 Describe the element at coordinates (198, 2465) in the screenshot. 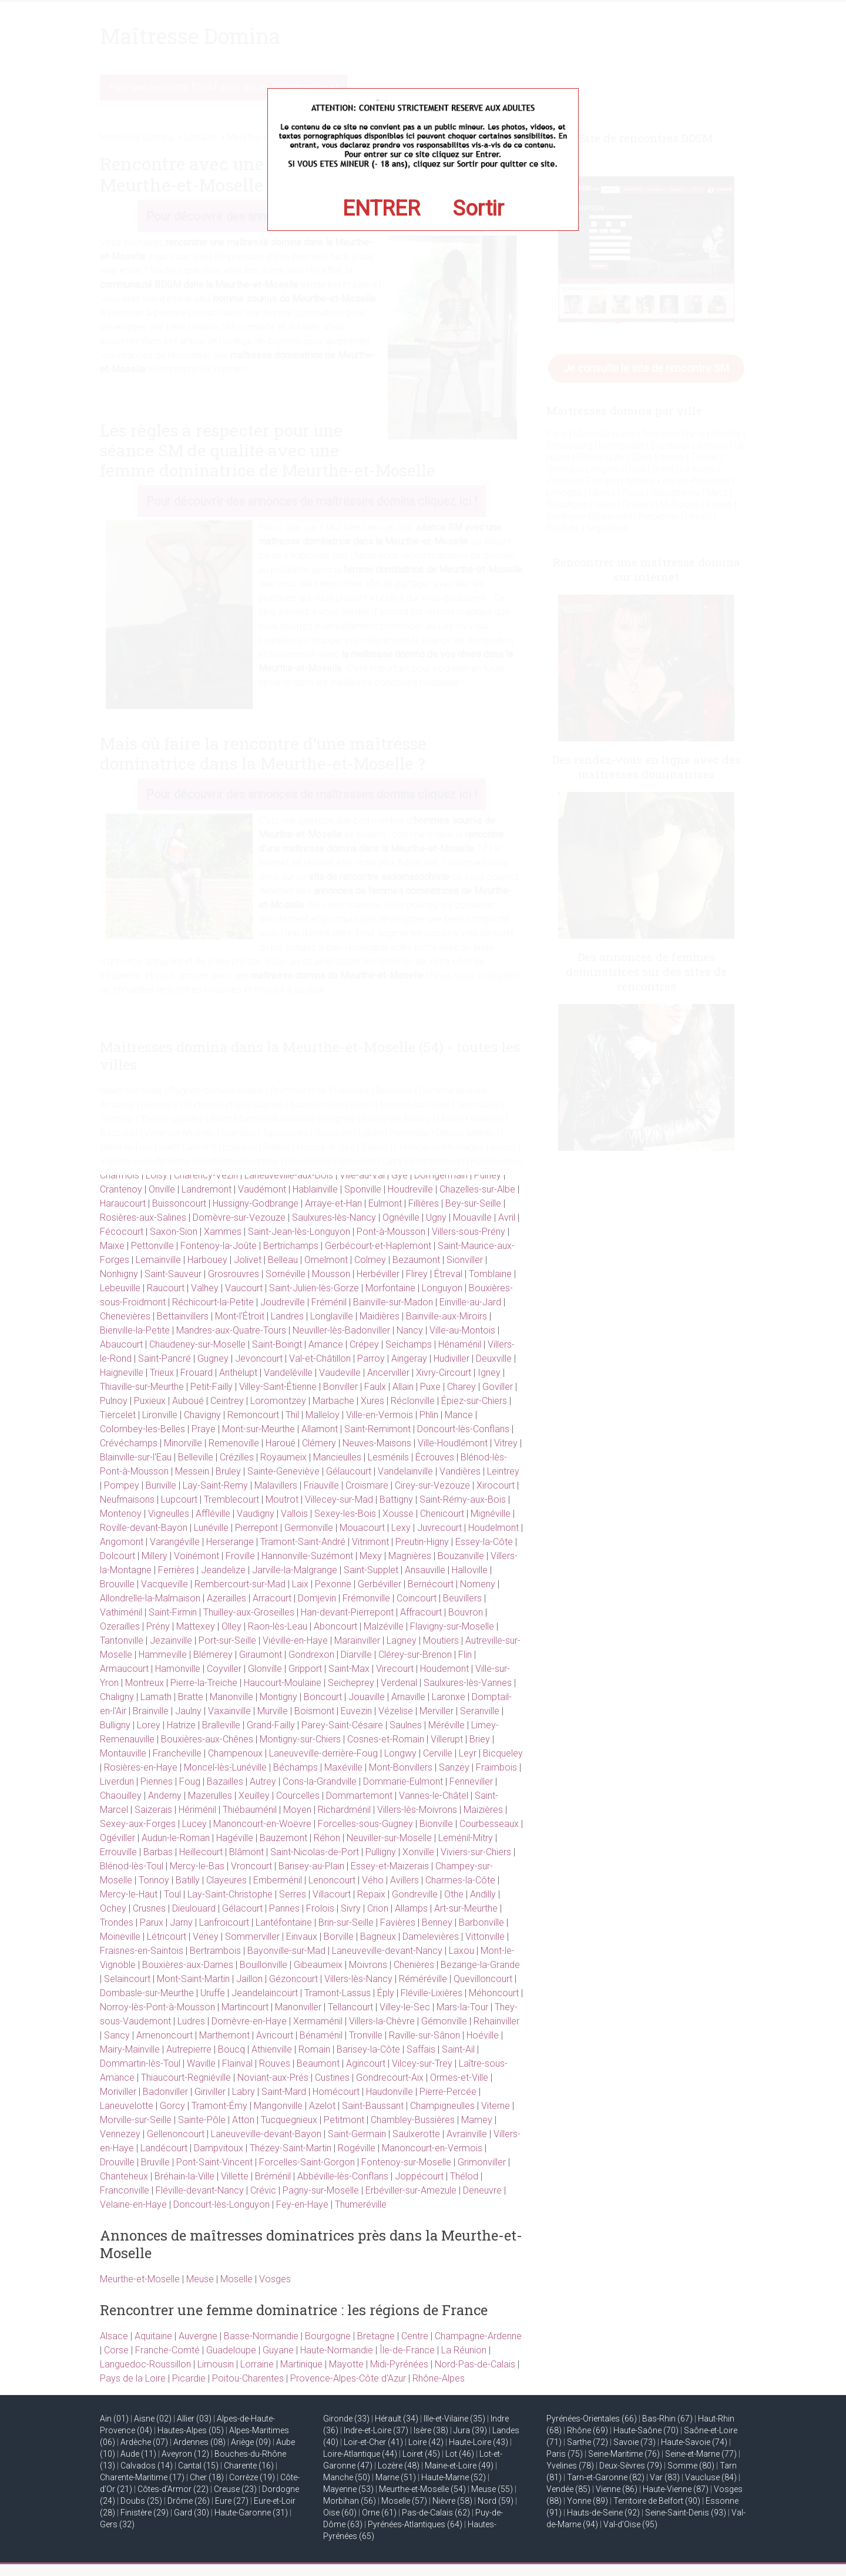

I see `Cantal (15)` at that location.